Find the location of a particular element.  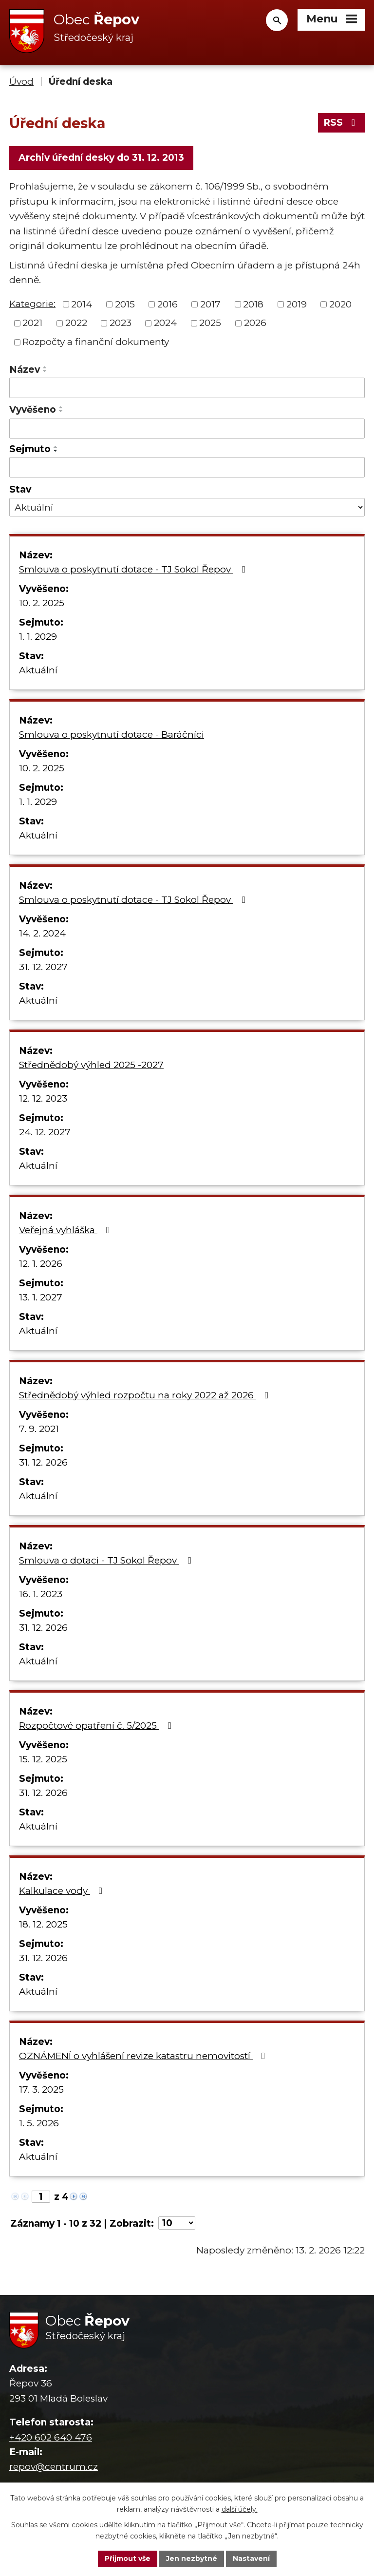

Přijmout vše is located at coordinates (127, 2558).